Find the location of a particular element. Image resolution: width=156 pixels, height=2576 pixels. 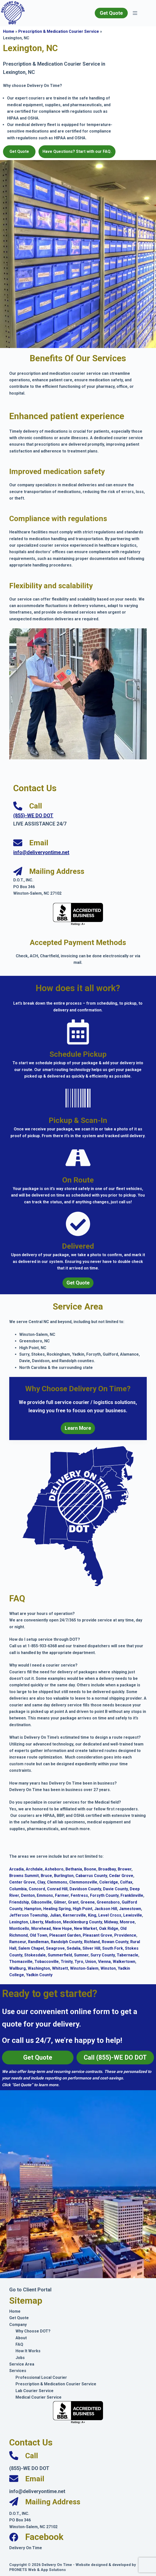

Surry County is located at coordinates (102, 1955).